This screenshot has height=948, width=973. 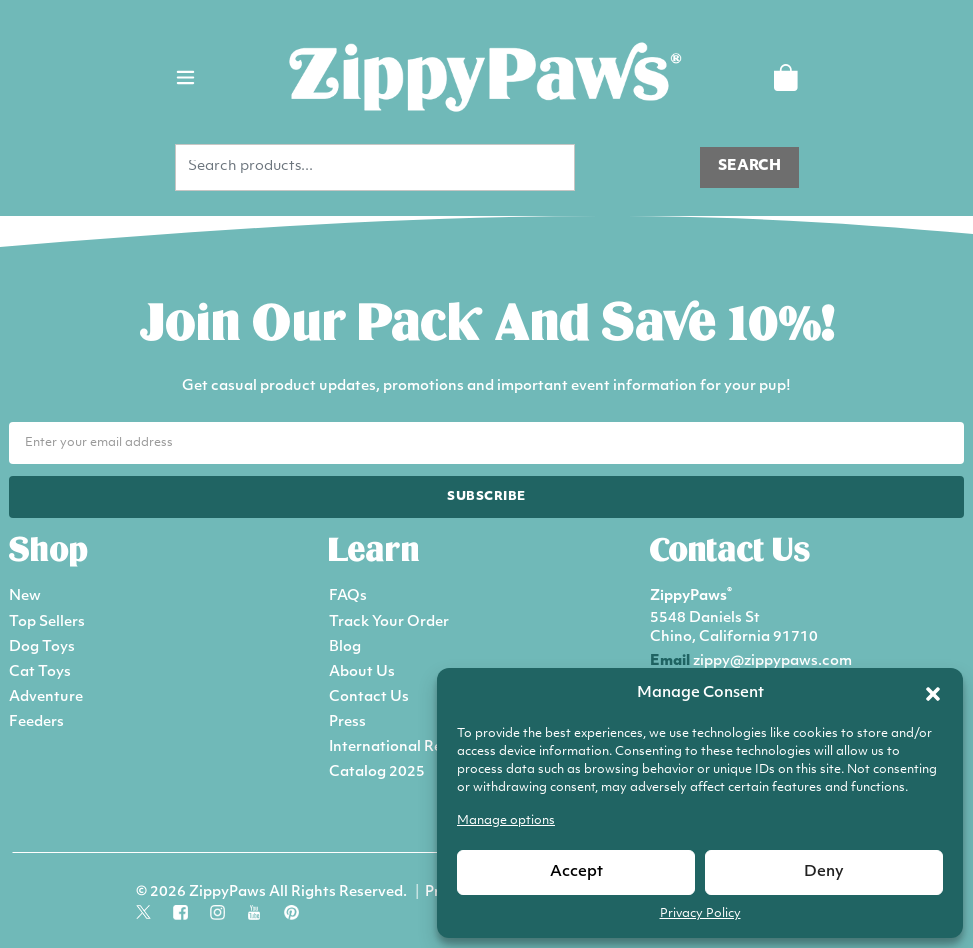 What do you see at coordinates (749, 168) in the screenshot?
I see `[Search products]` at bounding box center [749, 168].